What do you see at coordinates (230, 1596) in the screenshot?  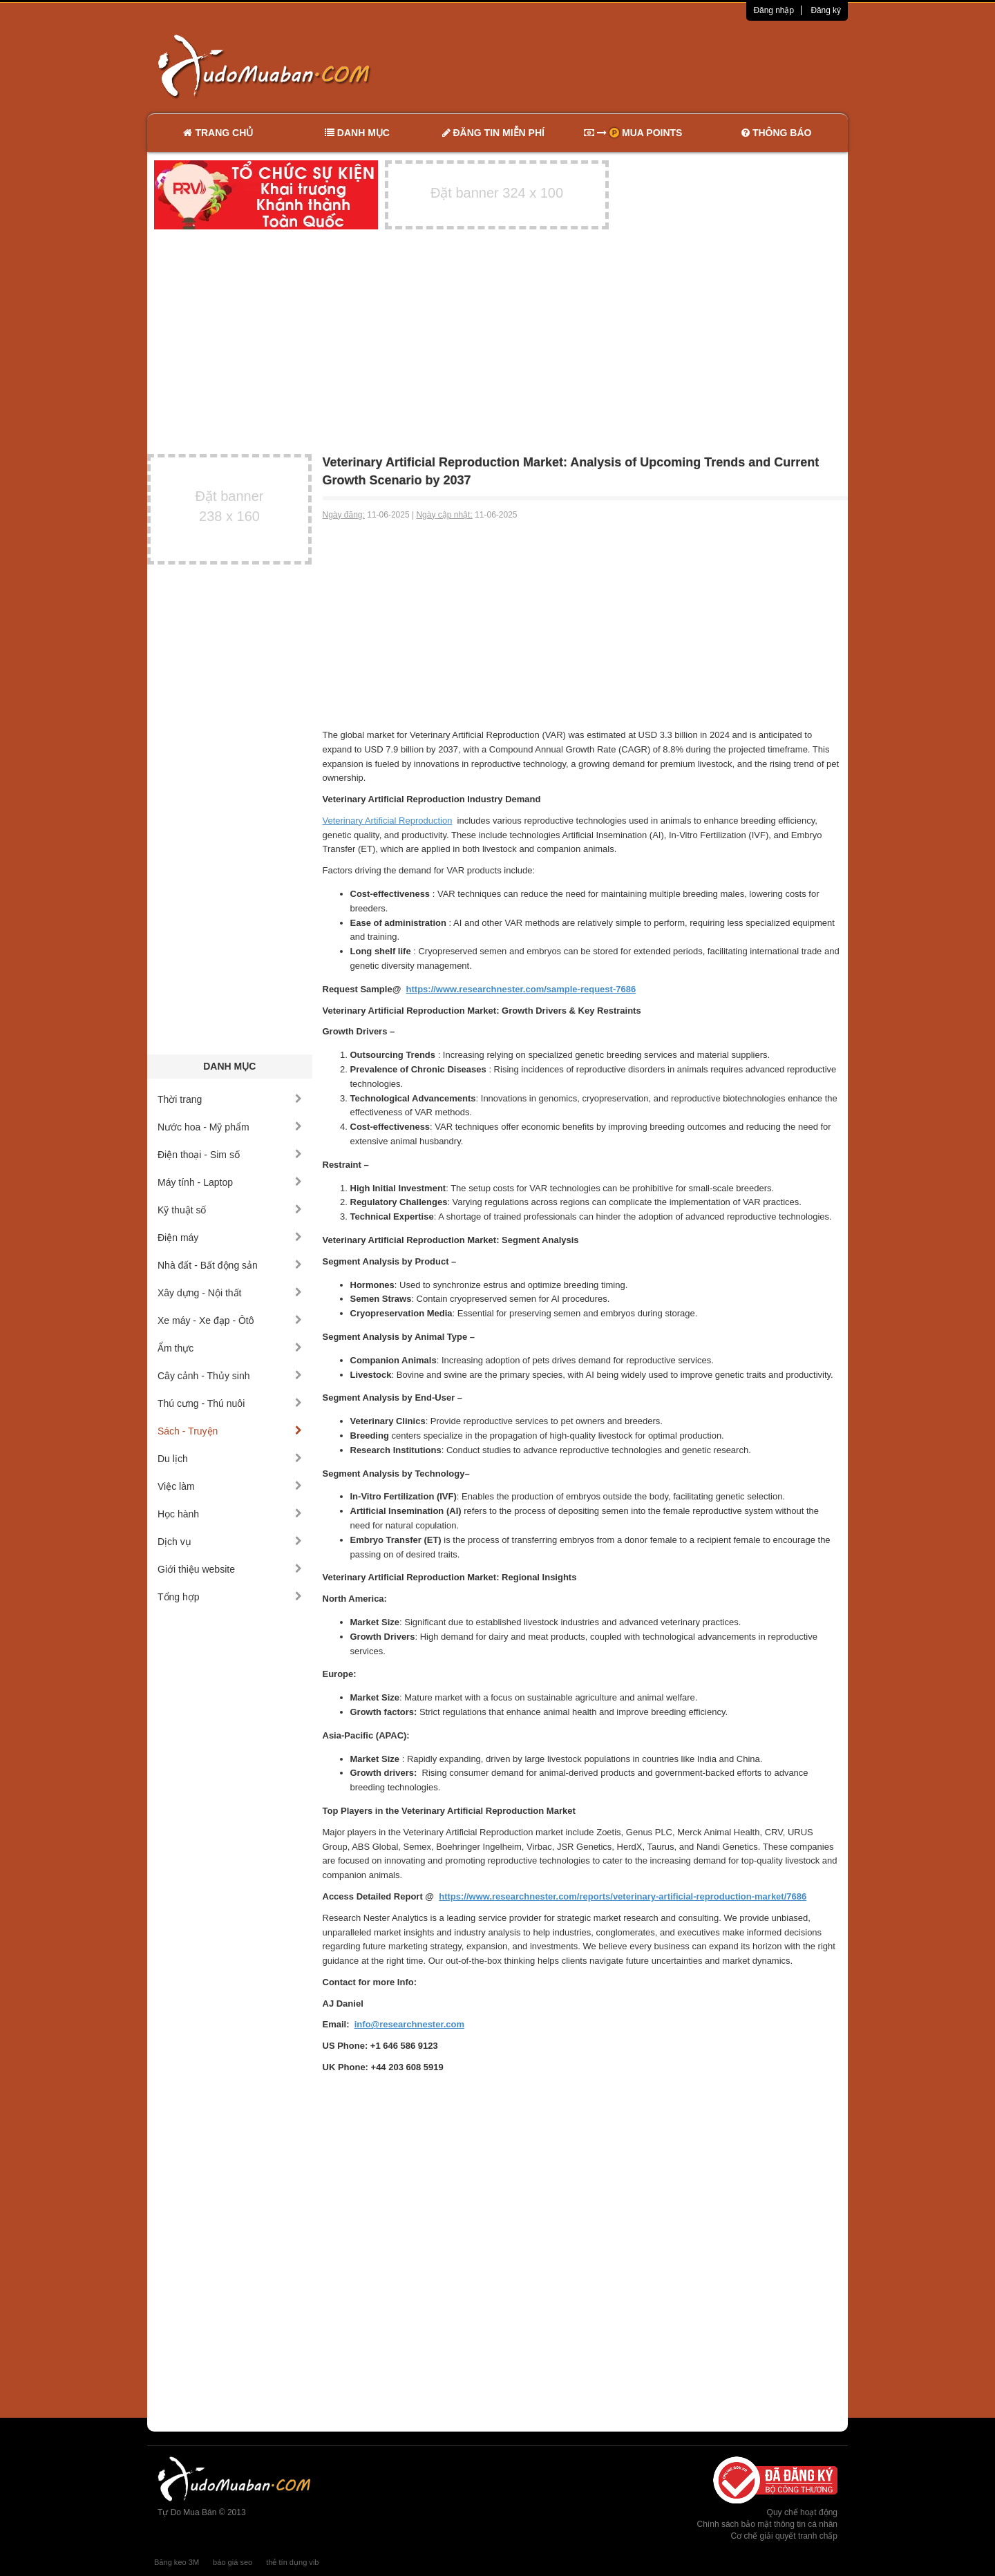 I see `Tổng hợp` at bounding box center [230, 1596].